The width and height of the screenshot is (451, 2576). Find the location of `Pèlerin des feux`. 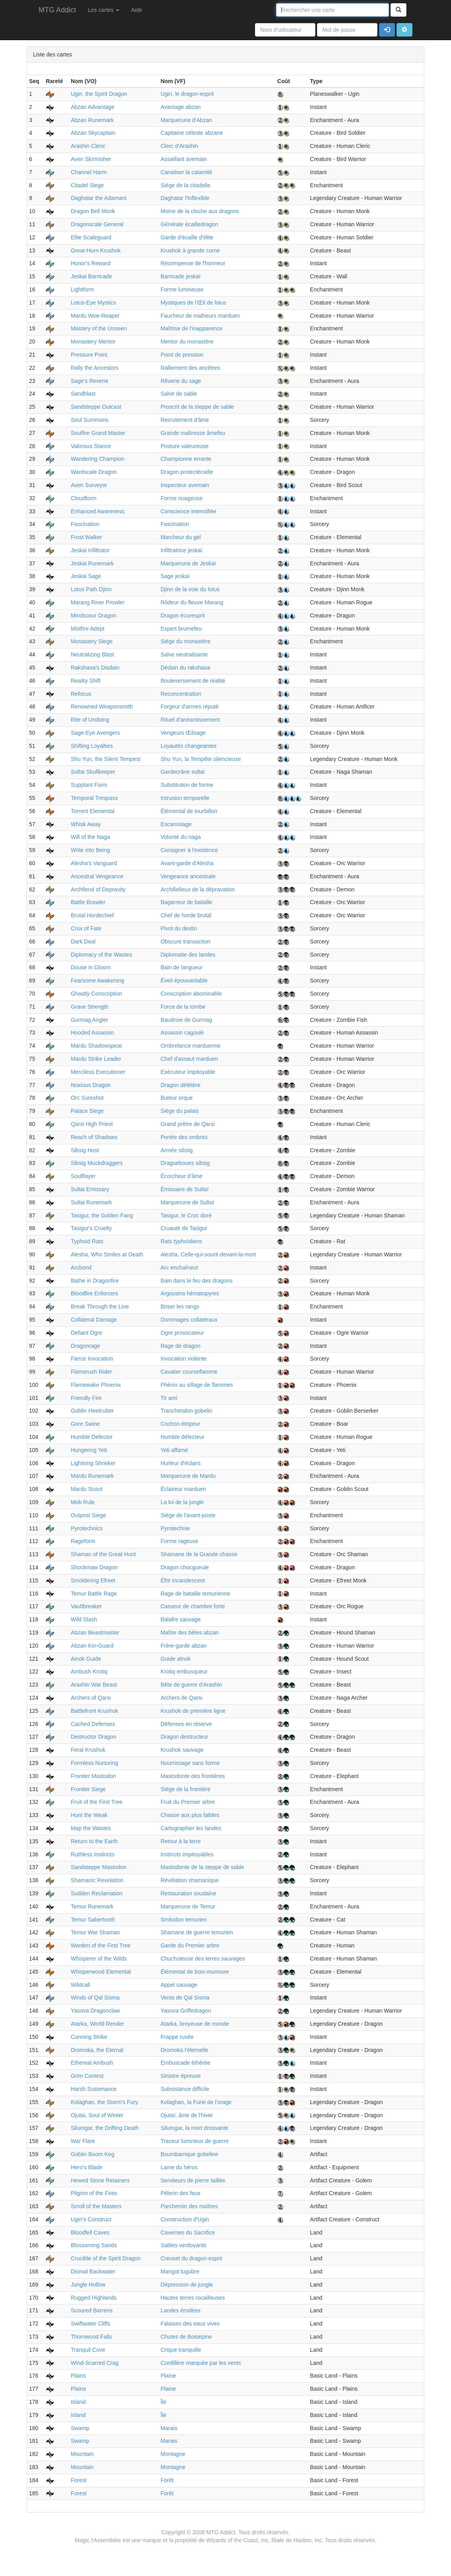

Pèlerin des feux is located at coordinates (180, 2193).